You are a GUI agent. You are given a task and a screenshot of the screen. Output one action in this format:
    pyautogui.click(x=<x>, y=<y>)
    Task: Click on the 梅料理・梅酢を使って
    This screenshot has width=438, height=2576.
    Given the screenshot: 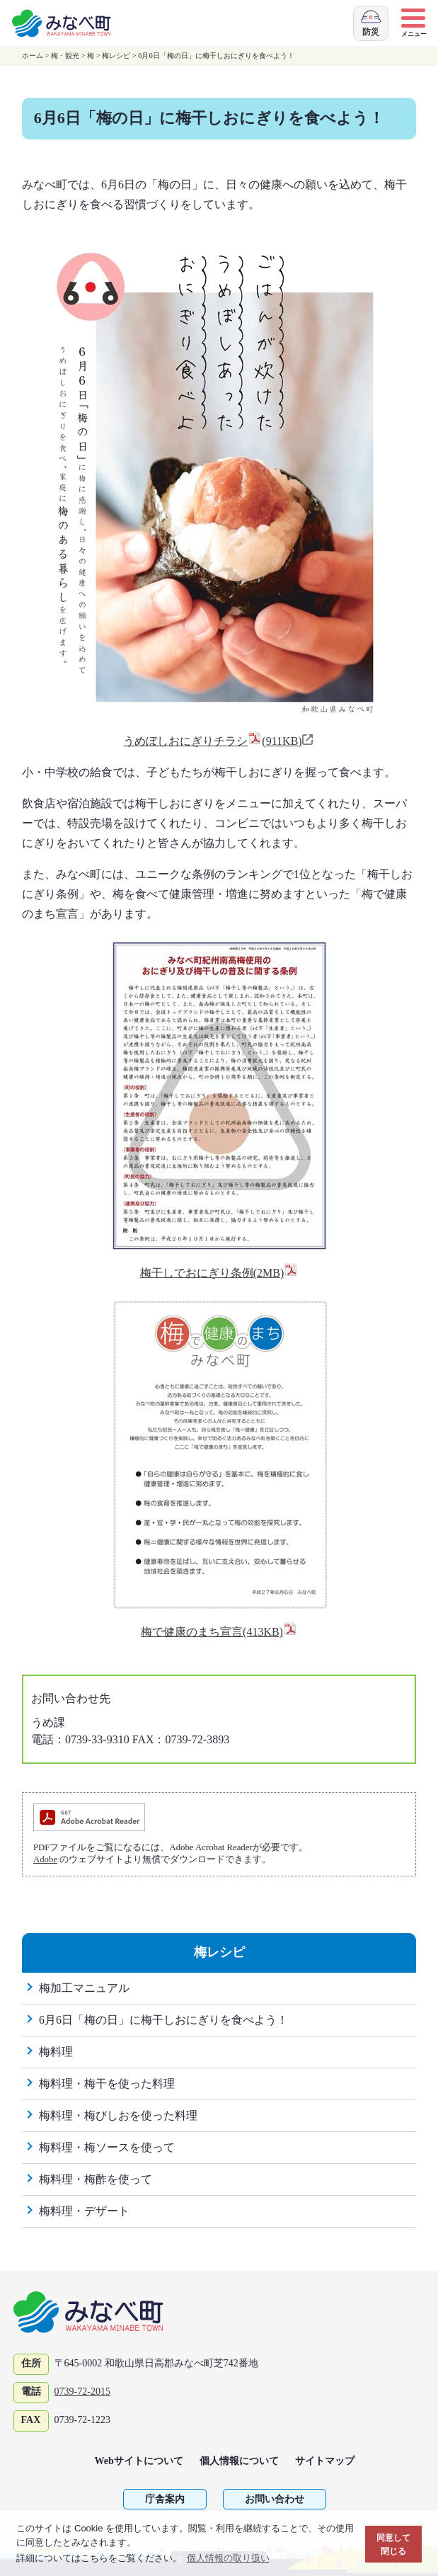 What is the action you would take?
    pyautogui.click(x=95, y=2179)
    